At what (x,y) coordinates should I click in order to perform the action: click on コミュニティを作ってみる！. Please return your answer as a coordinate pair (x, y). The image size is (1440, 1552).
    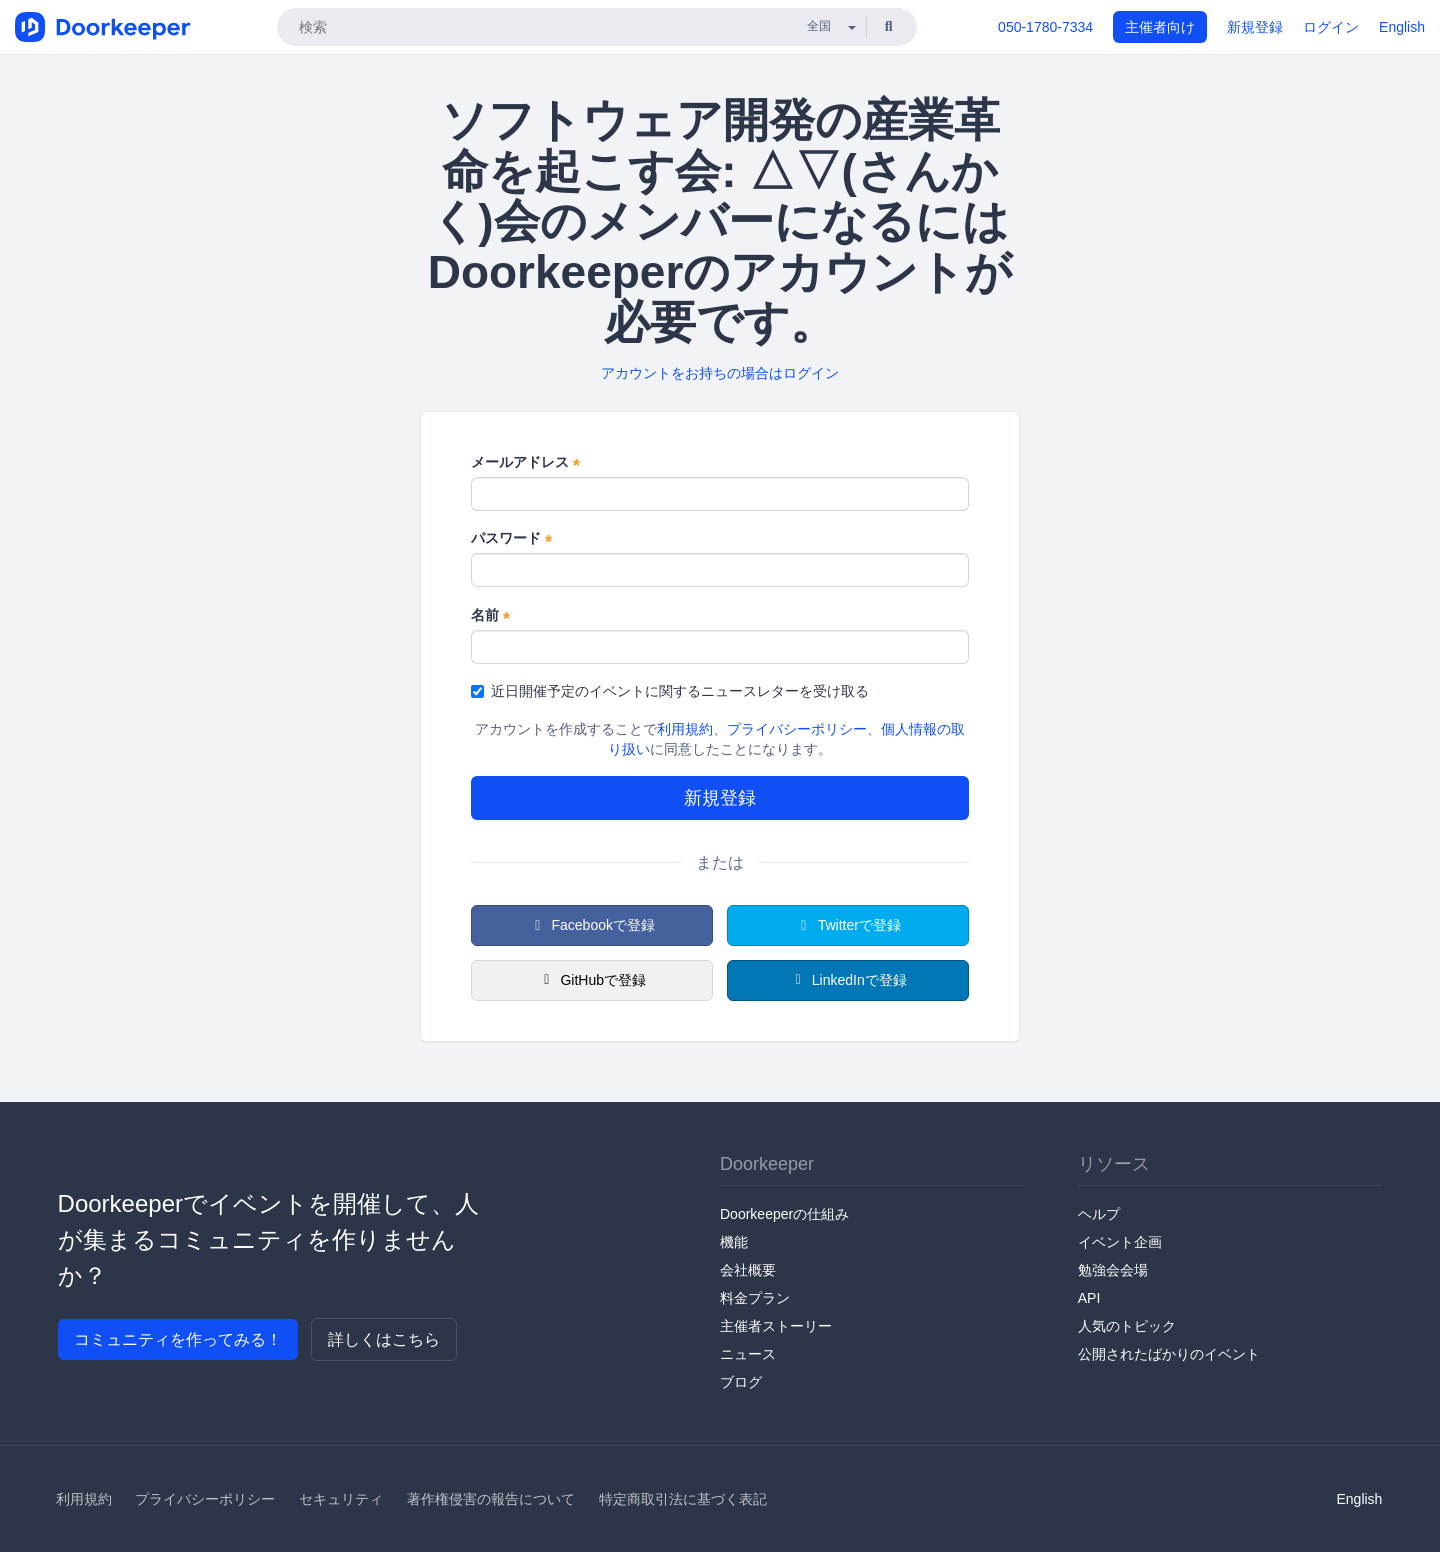
    Looking at the image, I should click on (178, 1339).